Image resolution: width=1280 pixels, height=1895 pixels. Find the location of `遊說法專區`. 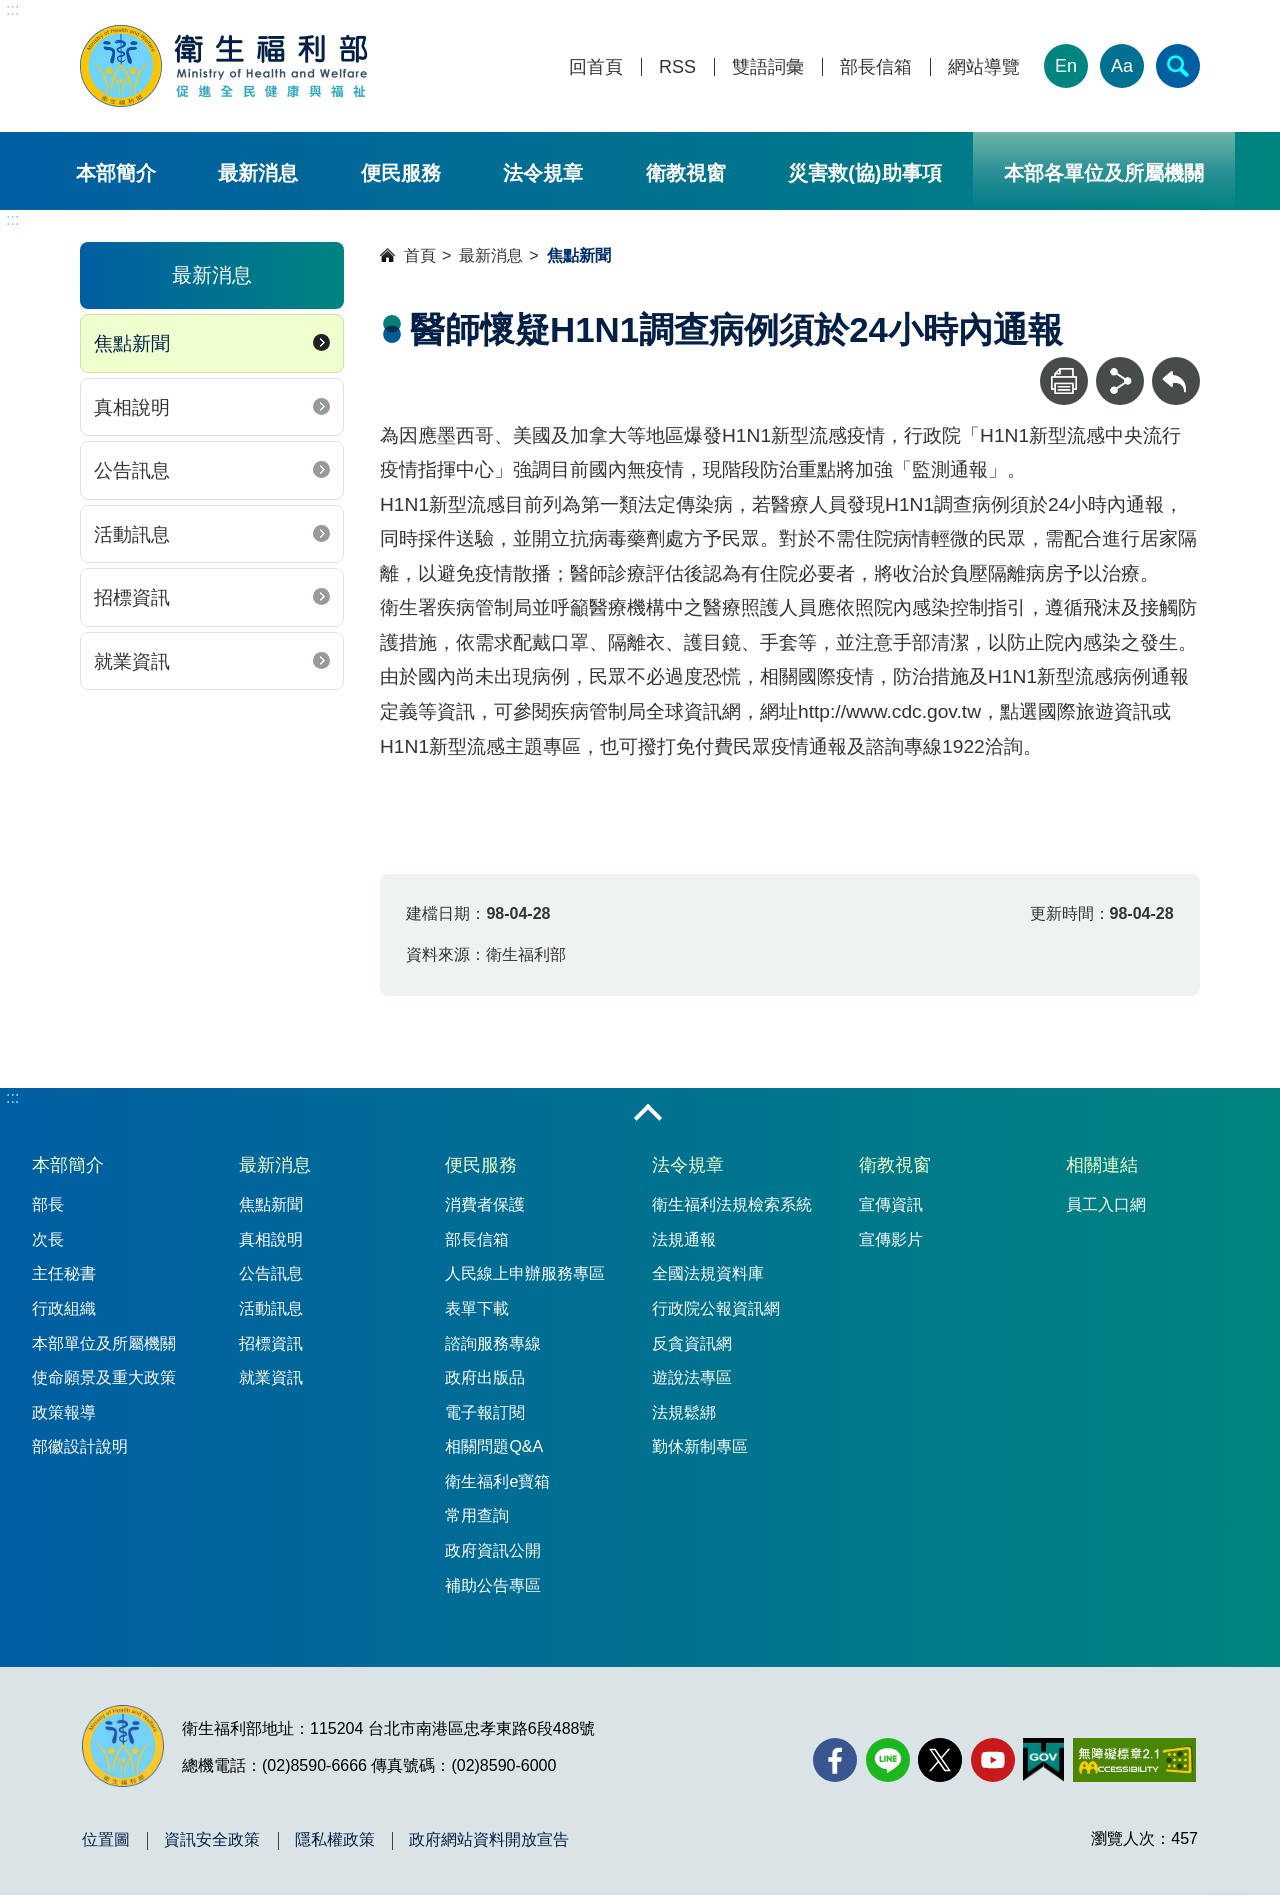

遊說法專區 is located at coordinates (692, 1377).